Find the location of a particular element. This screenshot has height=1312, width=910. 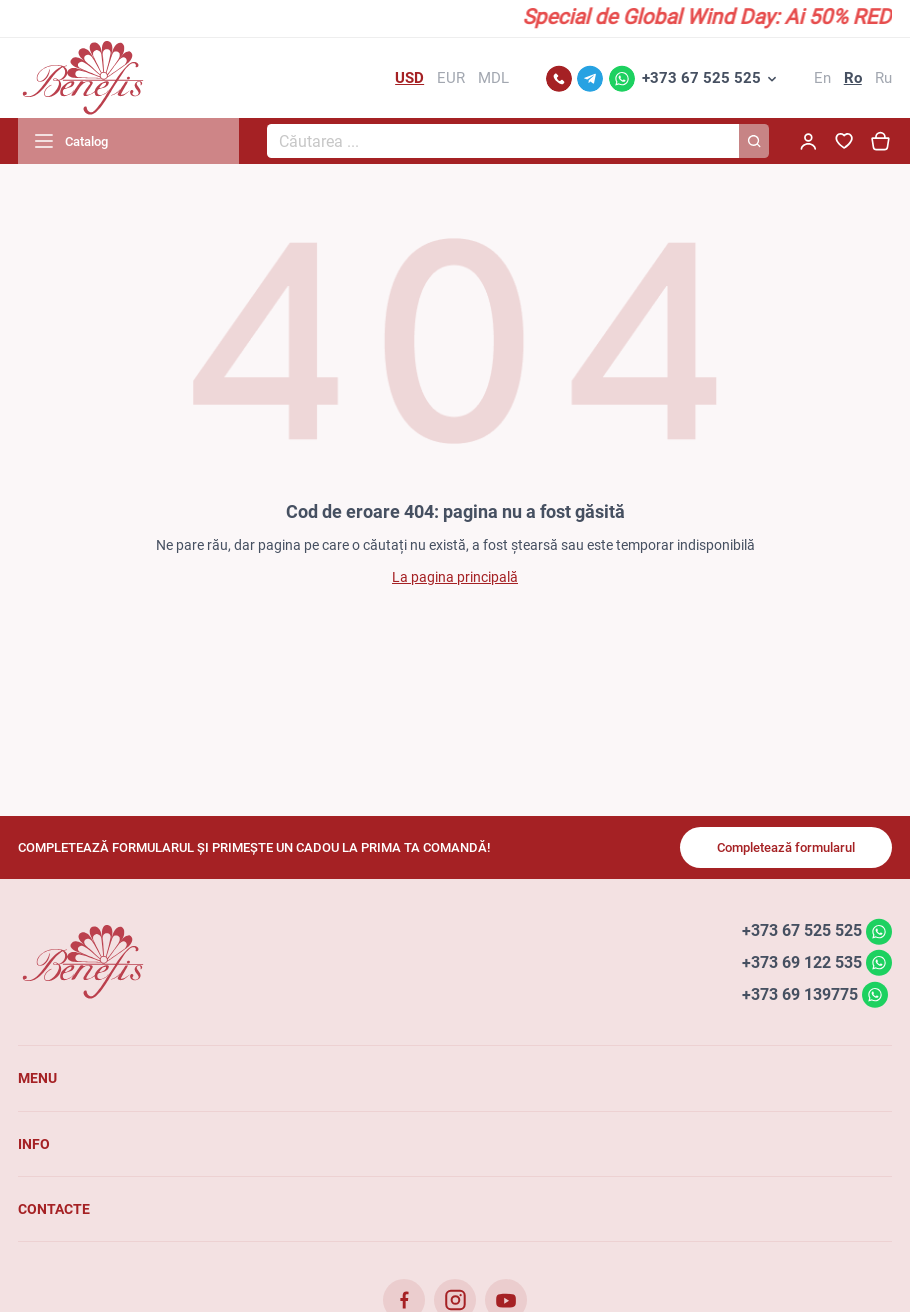

Ru is located at coordinates (883, 78).